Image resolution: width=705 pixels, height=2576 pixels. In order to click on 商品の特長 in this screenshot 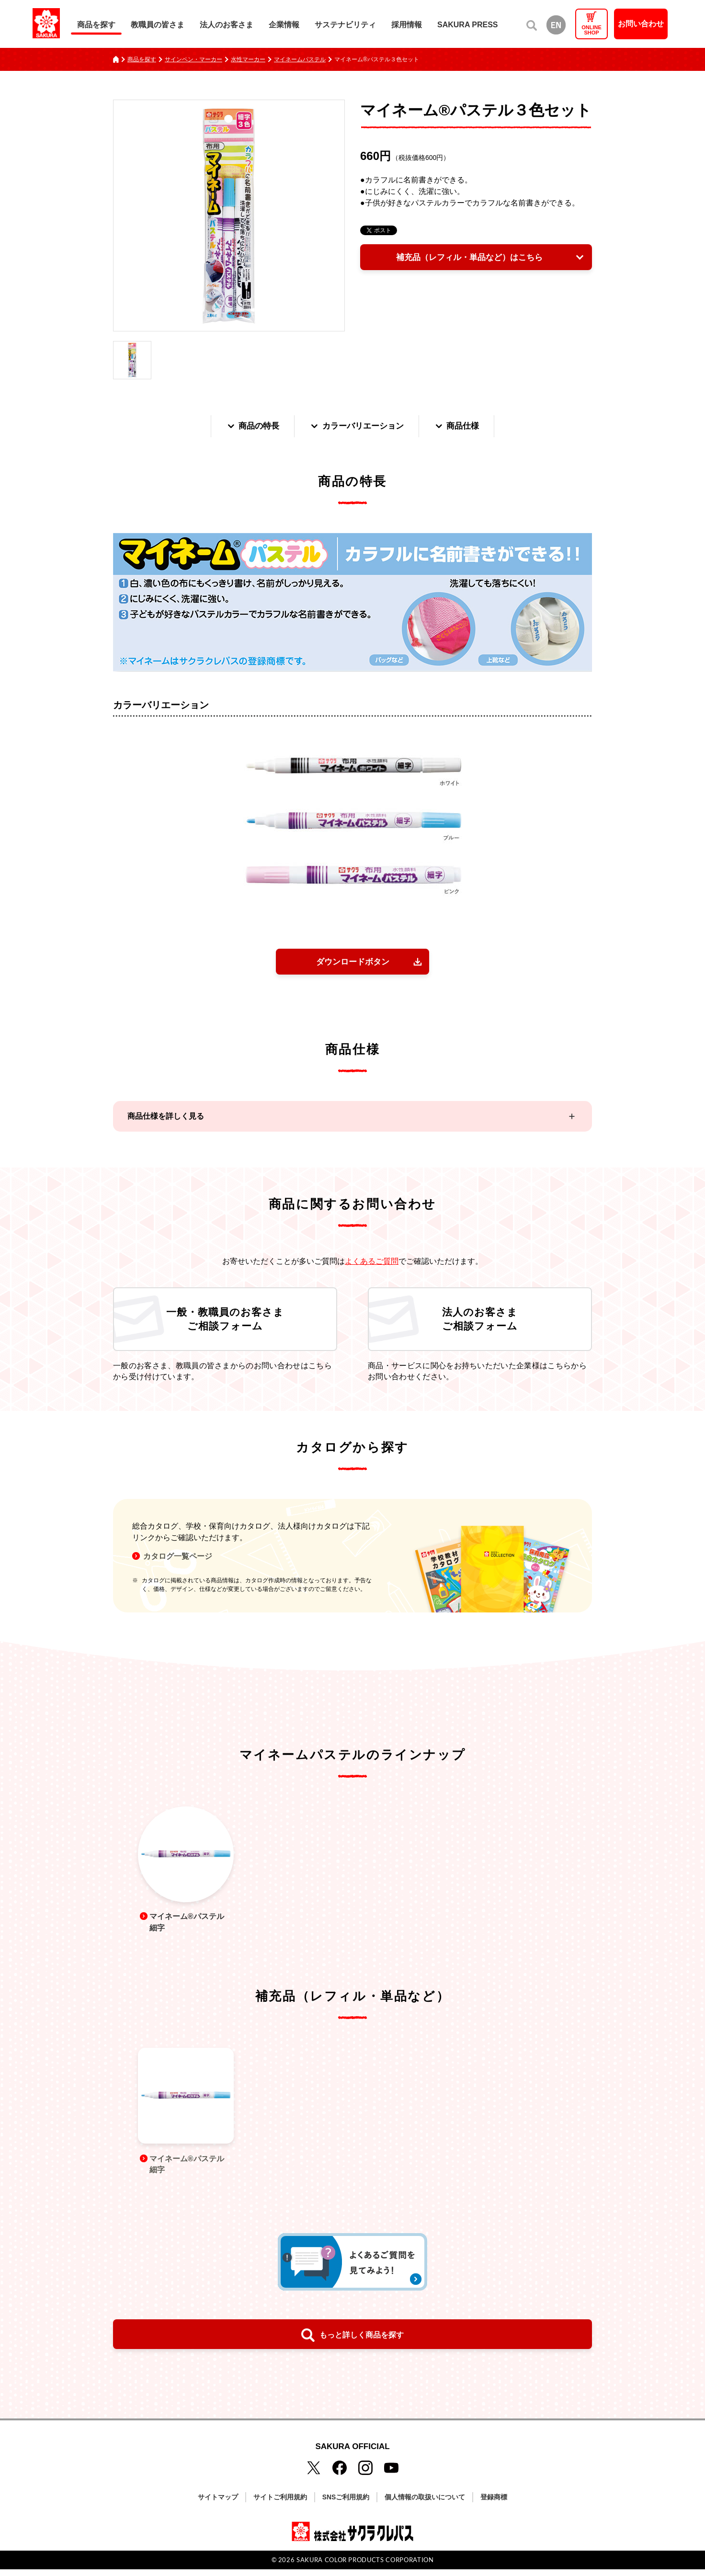, I will do `click(248, 426)`.